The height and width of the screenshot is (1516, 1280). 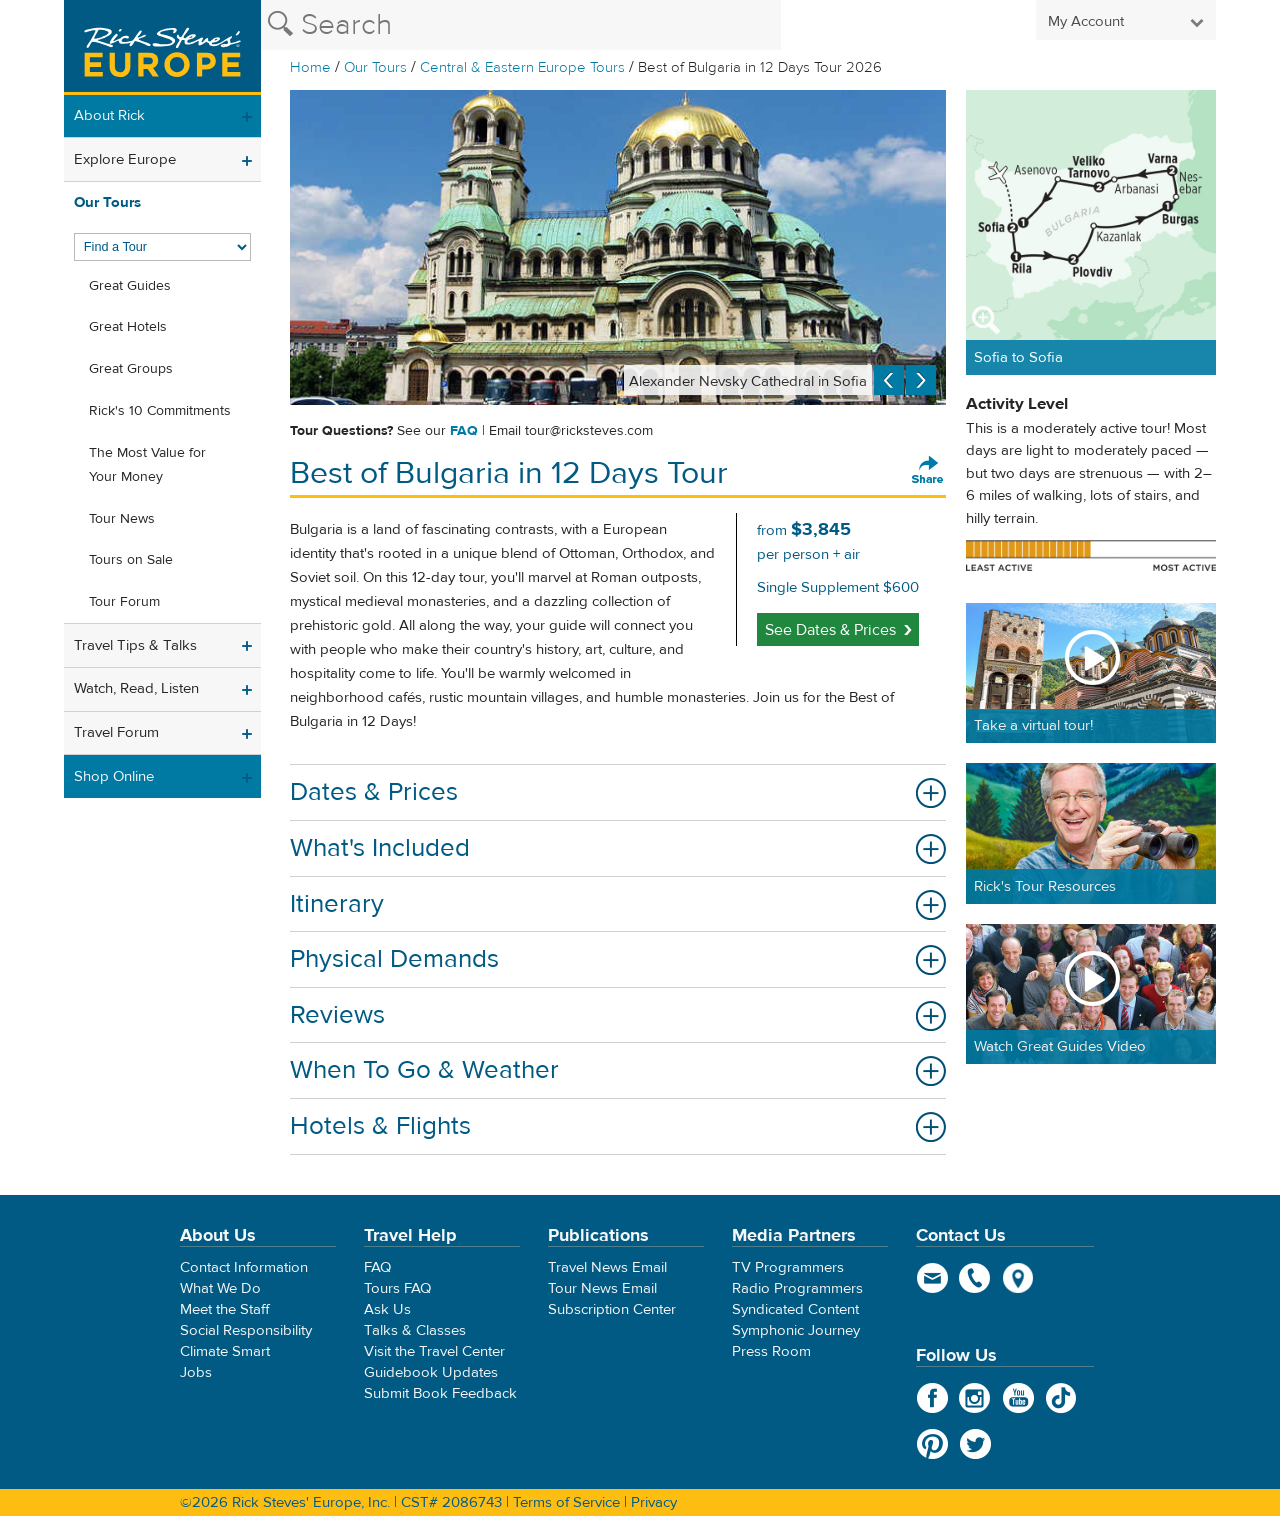 What do you see at coordinates (830, 630) in the screenshot?
I see `See Dates & Prices` at bounding box center [830, 630].